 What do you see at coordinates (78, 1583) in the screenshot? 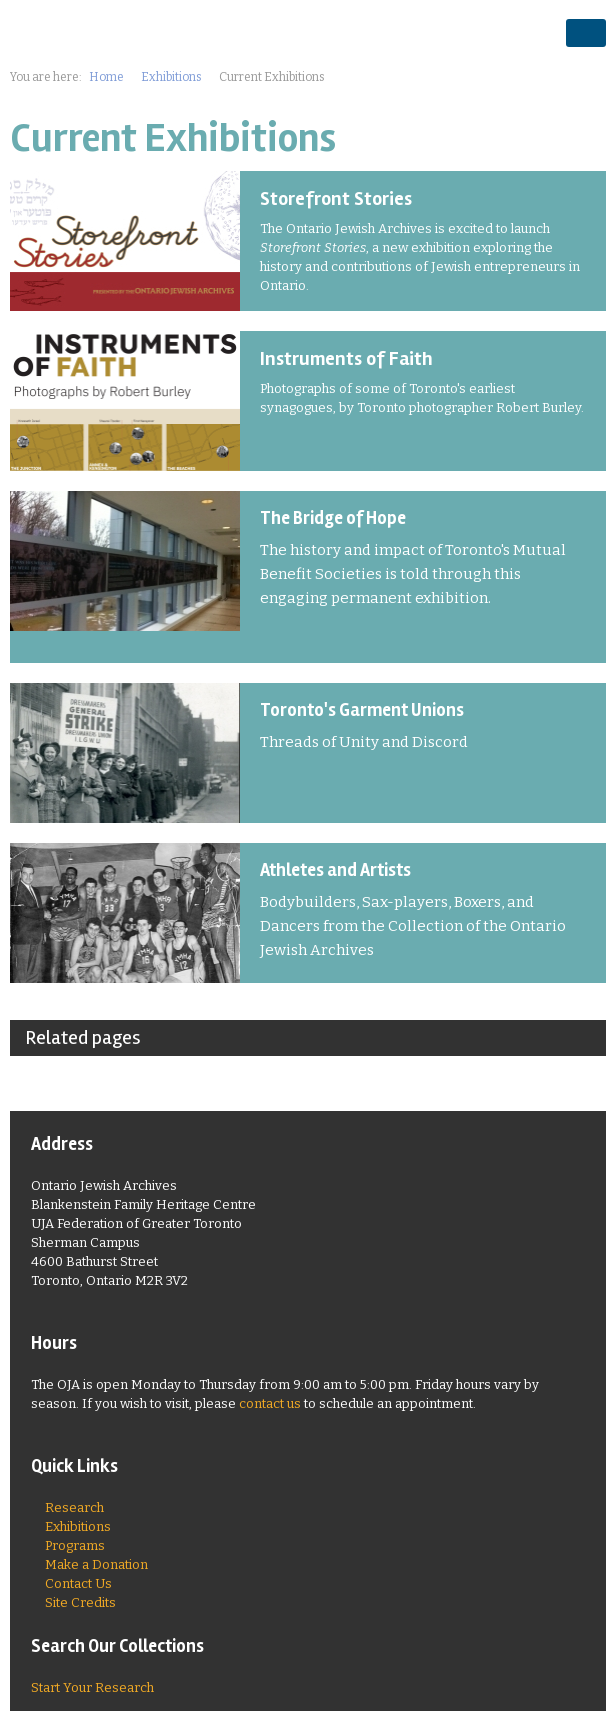
I see `Contact Us` at bounding box center [78, 1583].